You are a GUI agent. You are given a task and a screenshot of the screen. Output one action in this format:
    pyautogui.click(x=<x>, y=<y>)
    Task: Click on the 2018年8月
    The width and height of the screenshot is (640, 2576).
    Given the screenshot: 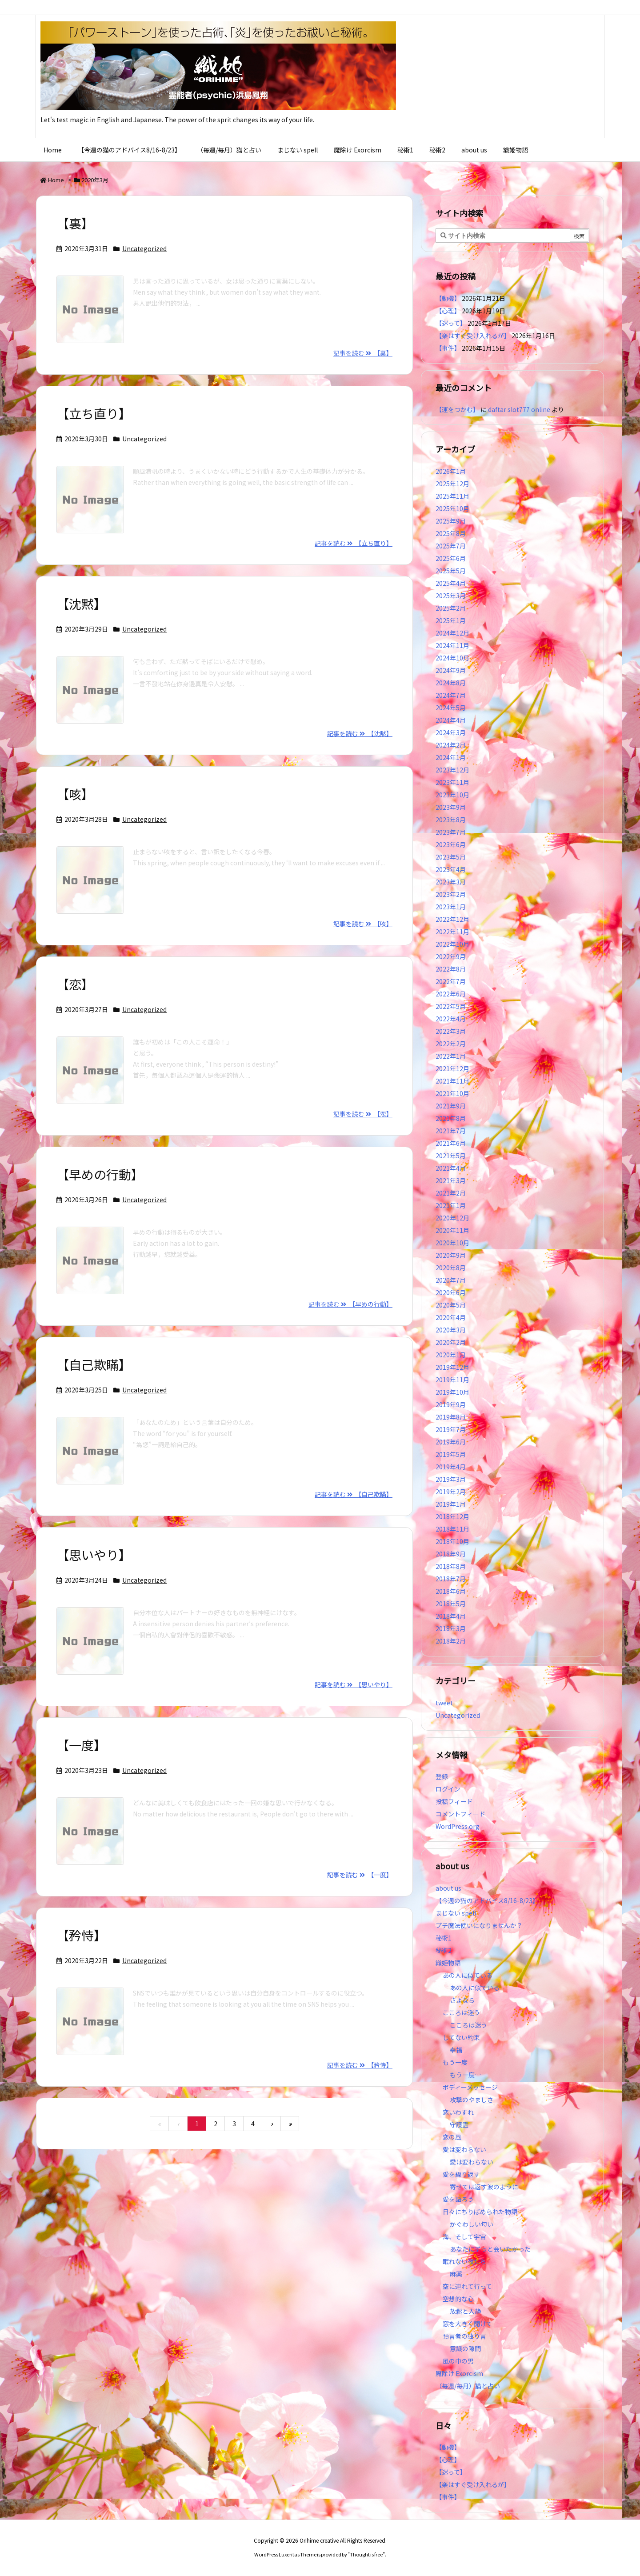 What is the action you would take?
    pyautogui.click(x=451, y=1566)
    